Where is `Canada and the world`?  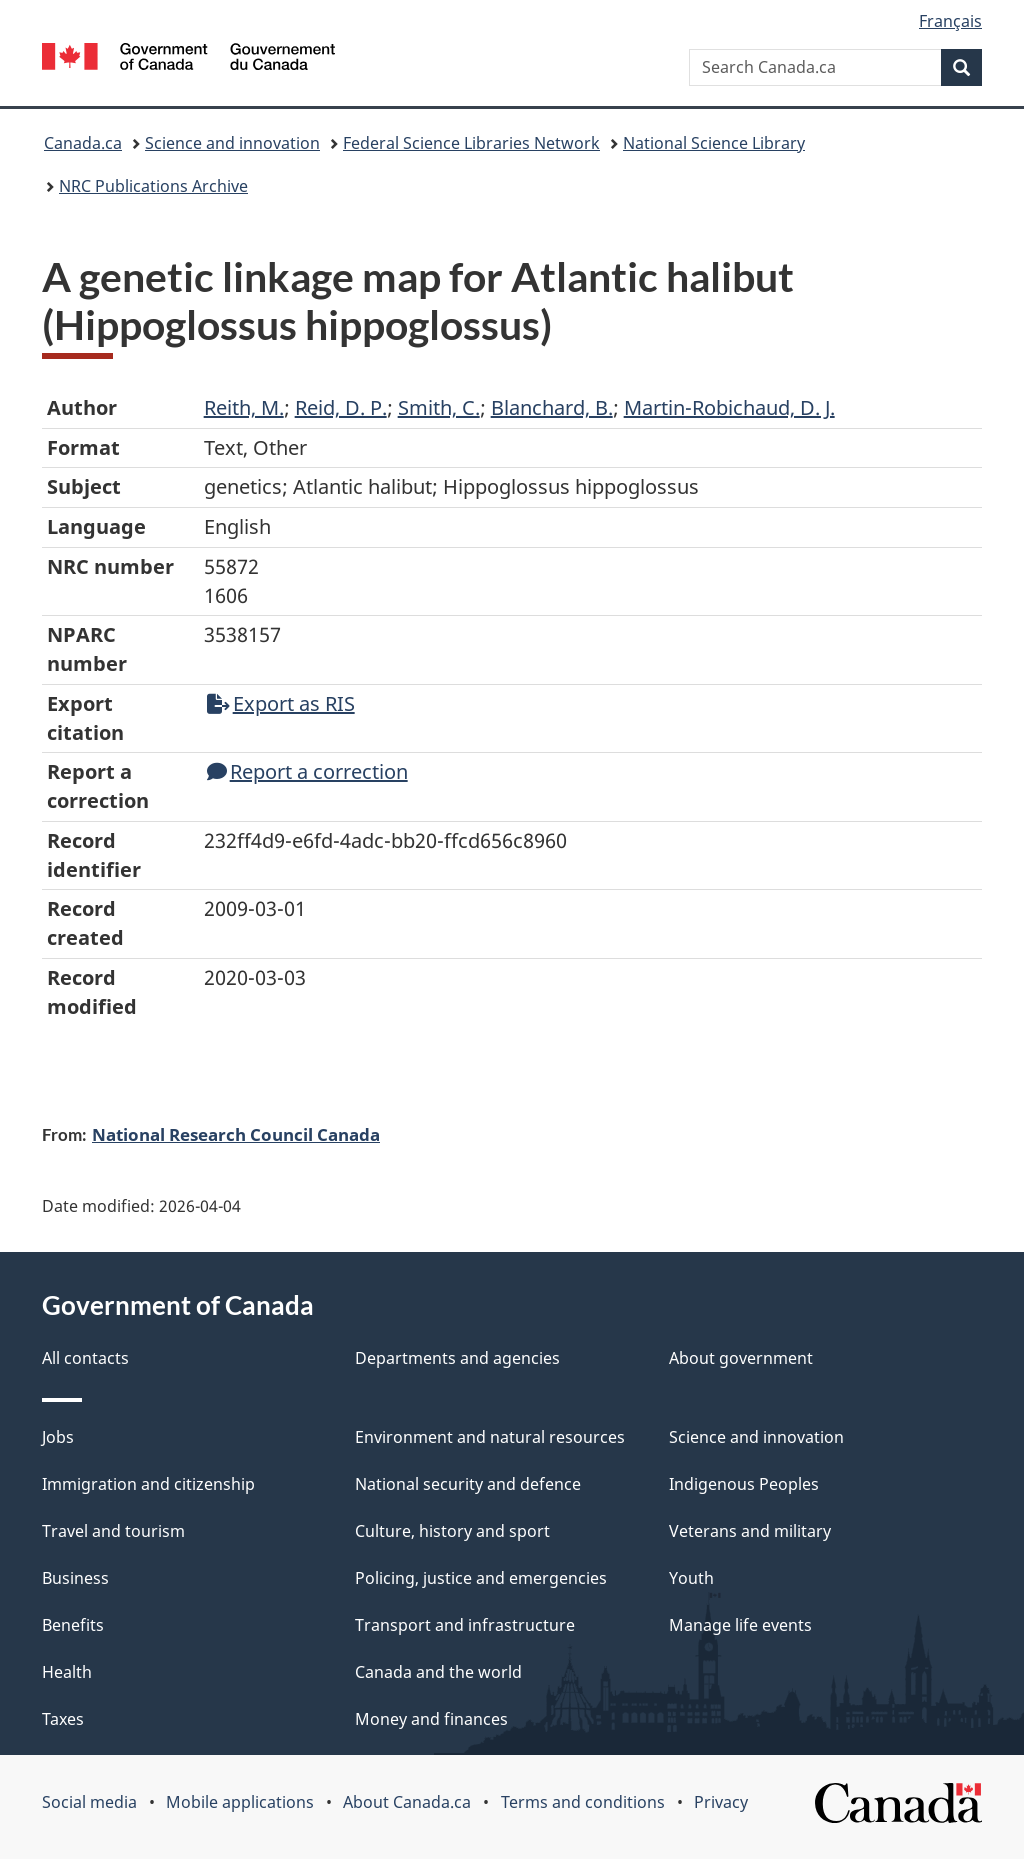
Canada and the world is located at coordinates (438, 1672).